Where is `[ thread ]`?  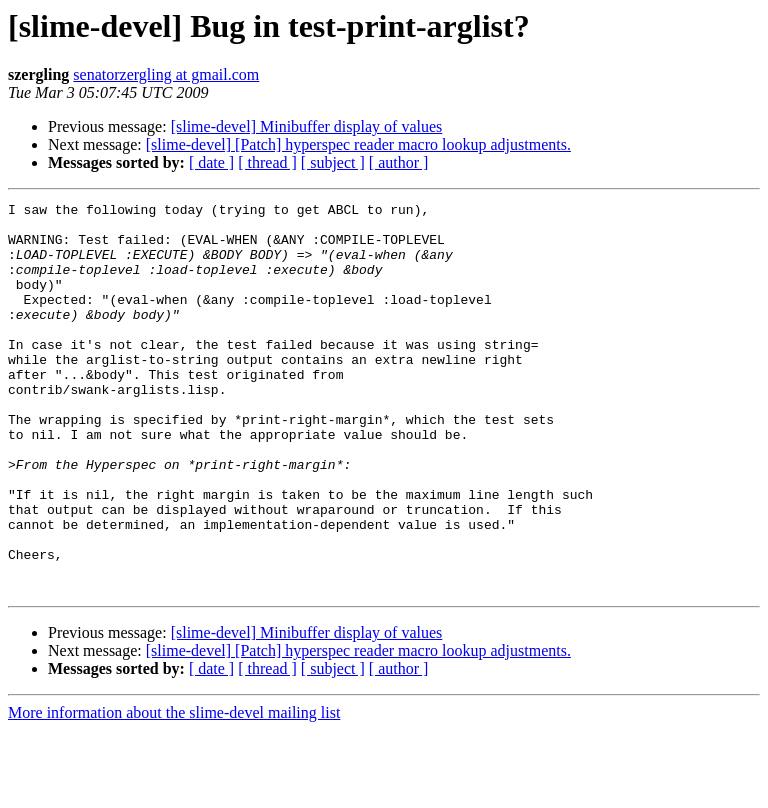 [ thread ] is located at coordinates (267, 162).